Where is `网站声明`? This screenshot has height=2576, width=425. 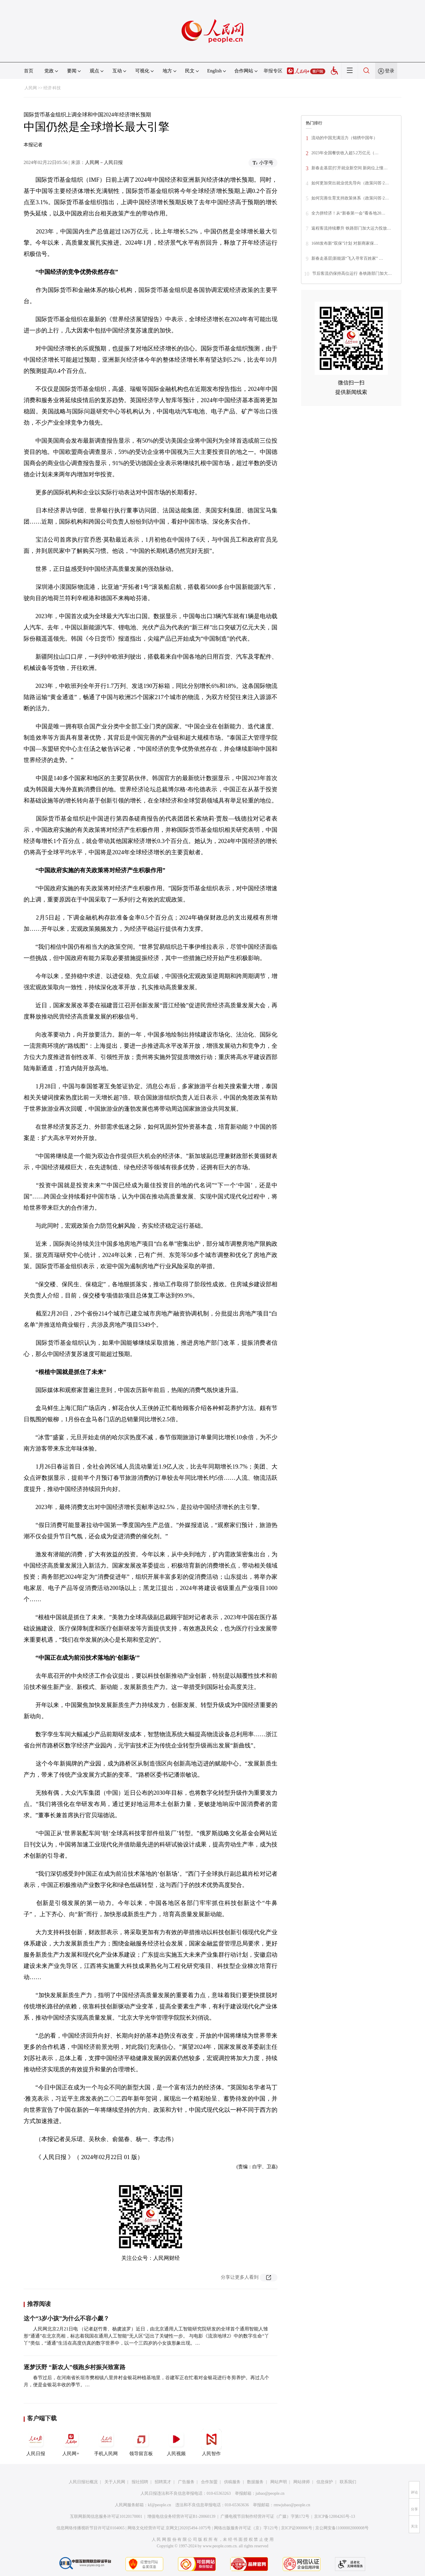 网站声明 is located at coordinates (278, 2482).